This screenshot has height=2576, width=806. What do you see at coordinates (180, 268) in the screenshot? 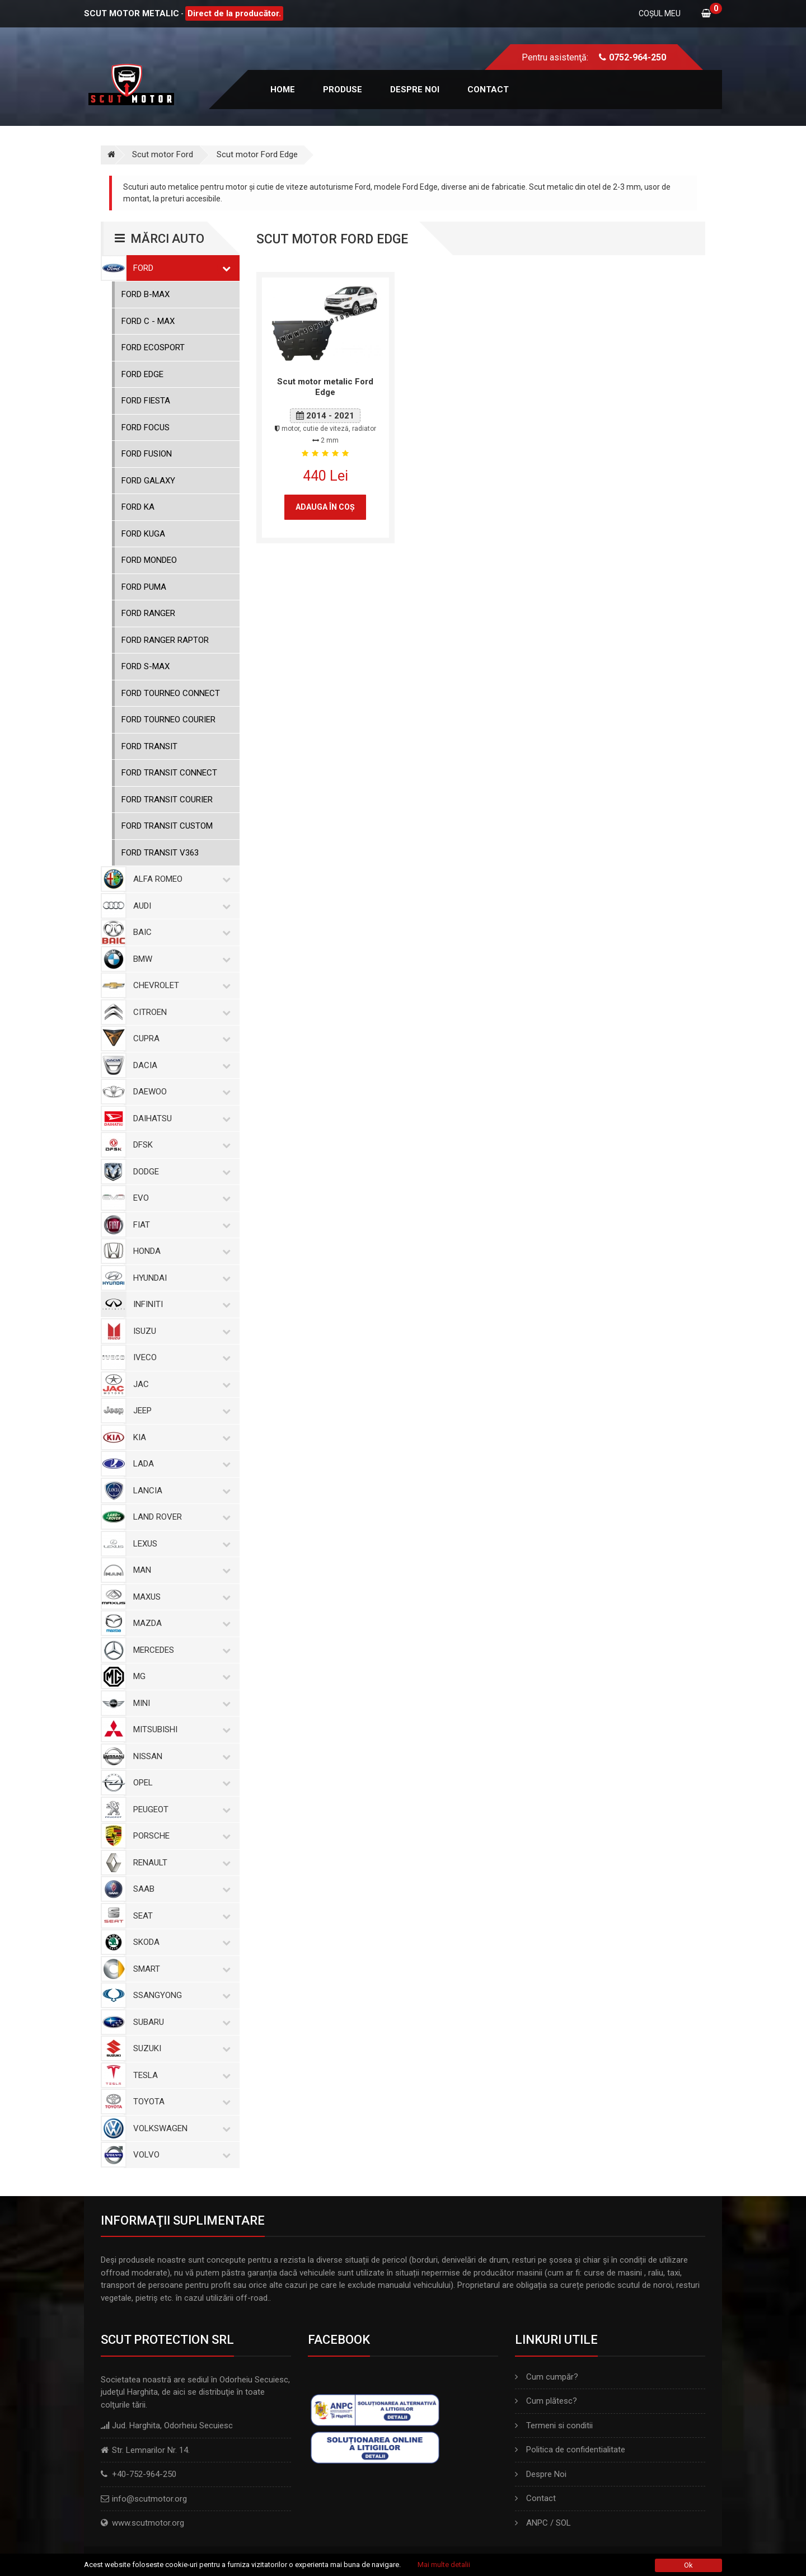
I see `Ford` at bounding box center [180, 268].